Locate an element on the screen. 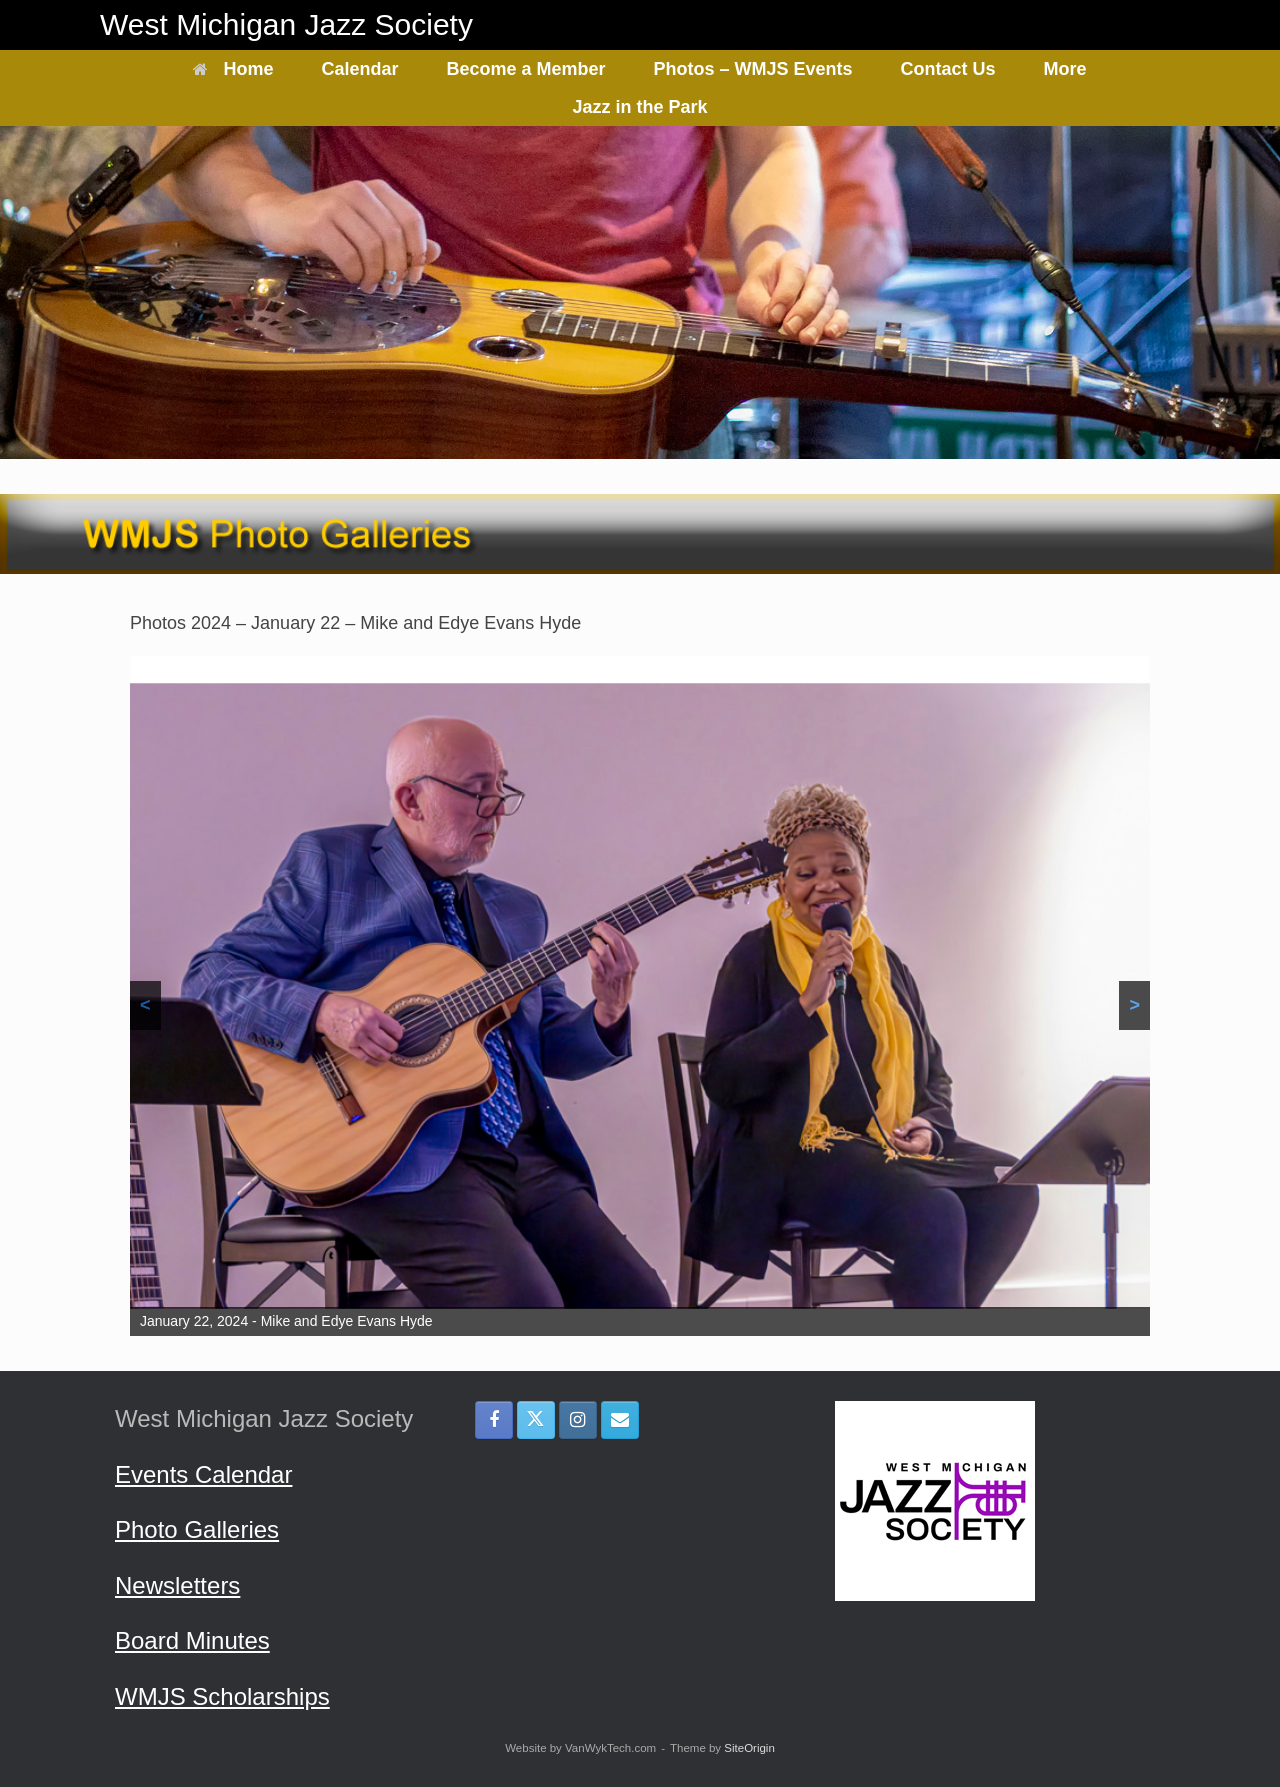  WMJS Scholarships is located at coordinates (222, 1696).